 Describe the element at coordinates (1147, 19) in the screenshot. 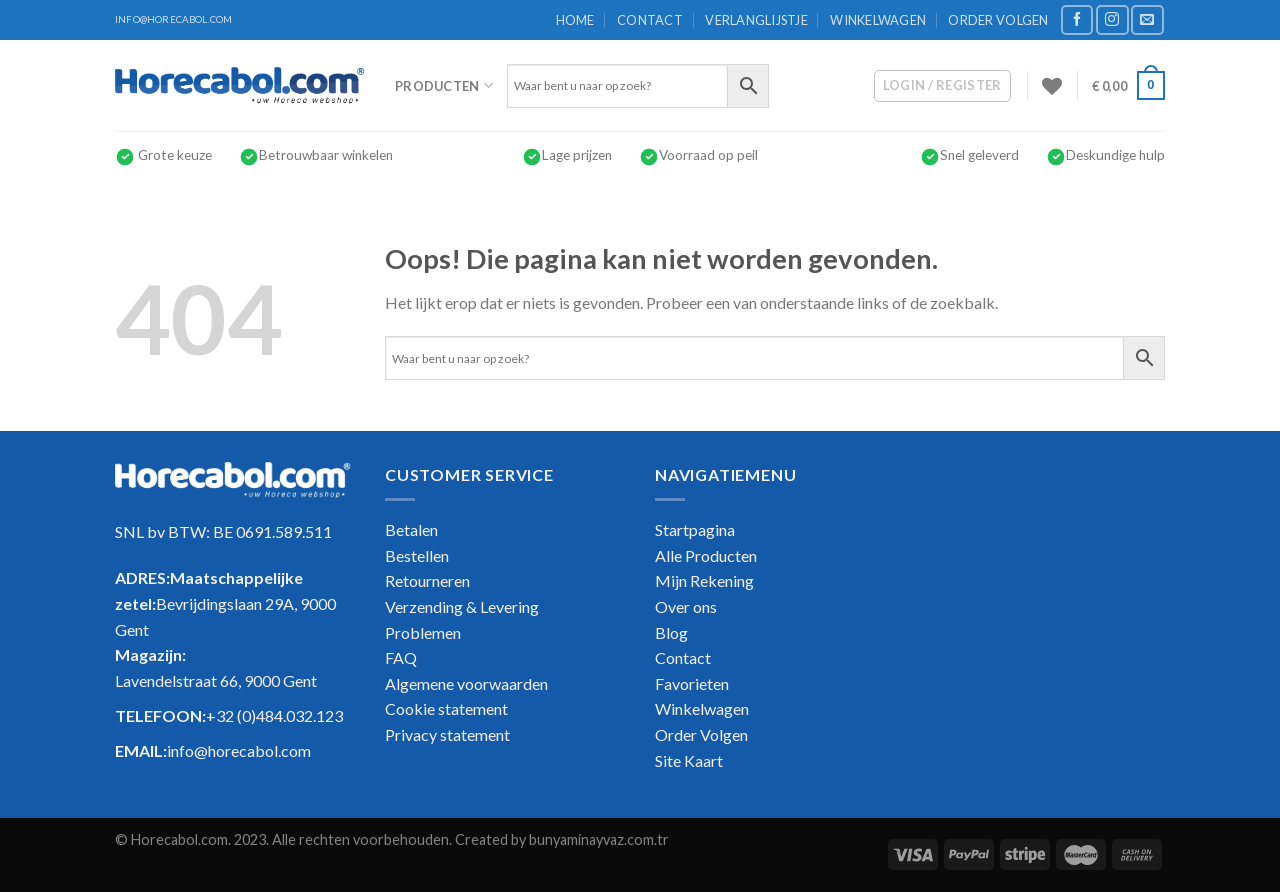

I see `[Stuur ons een e-mail]` at that location.